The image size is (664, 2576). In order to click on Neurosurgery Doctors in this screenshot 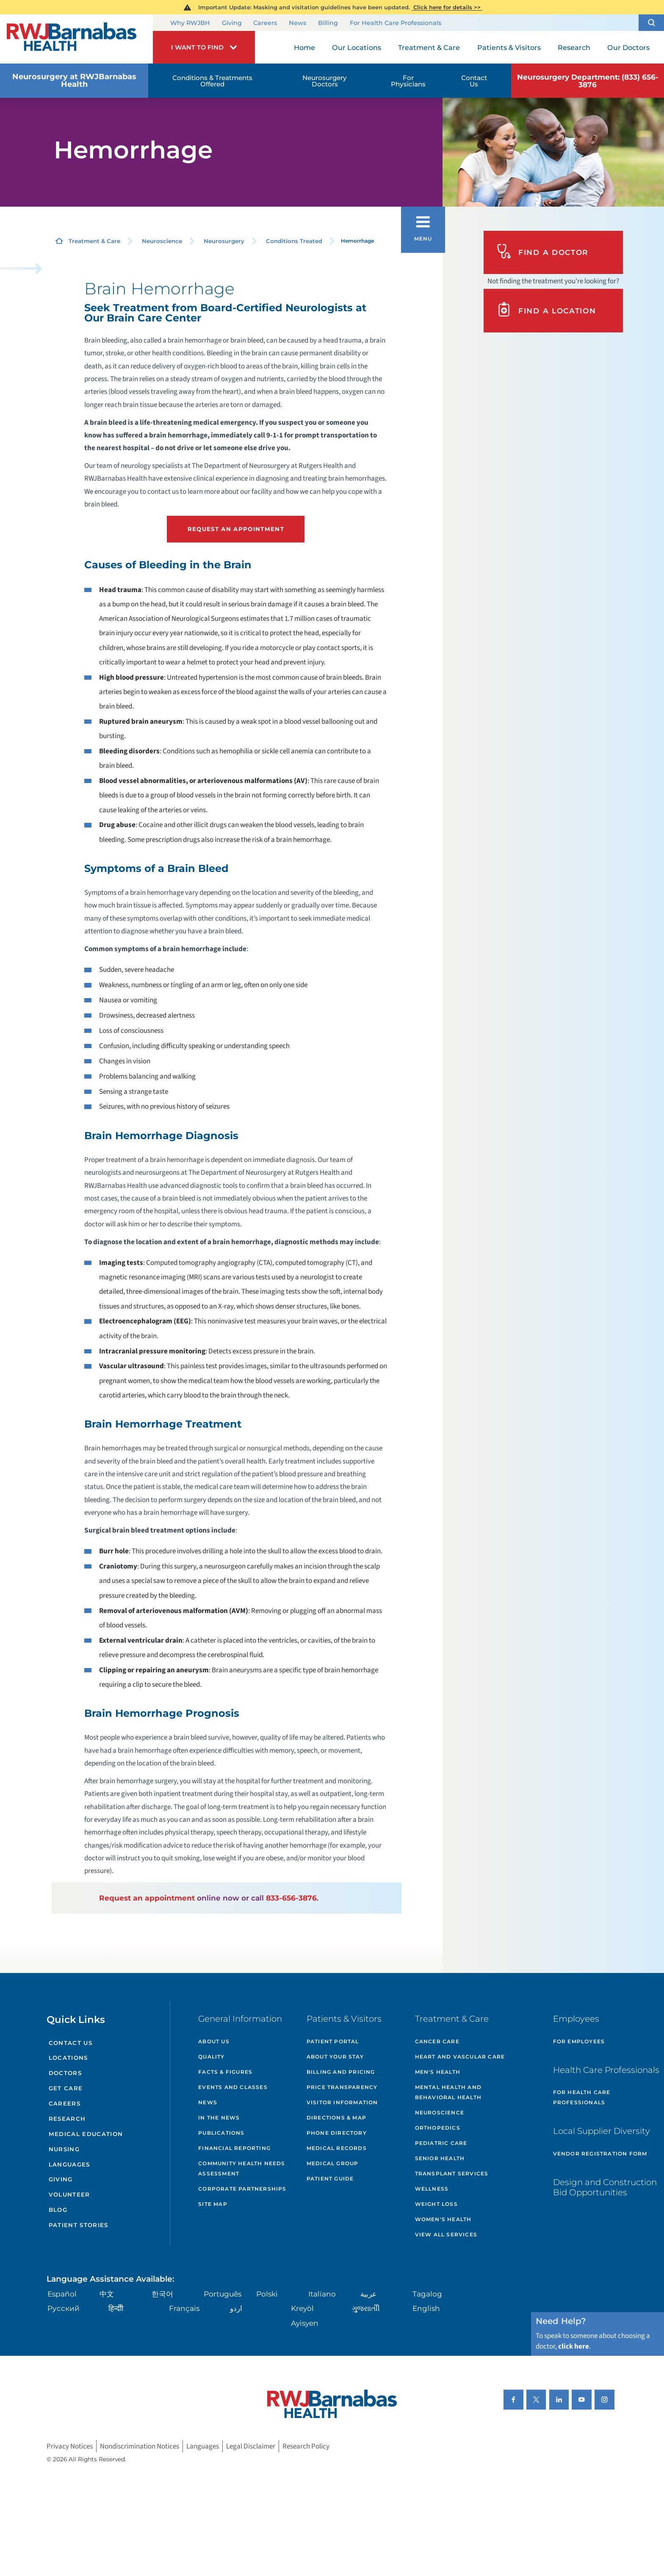, I will do `click(324, 81)`.